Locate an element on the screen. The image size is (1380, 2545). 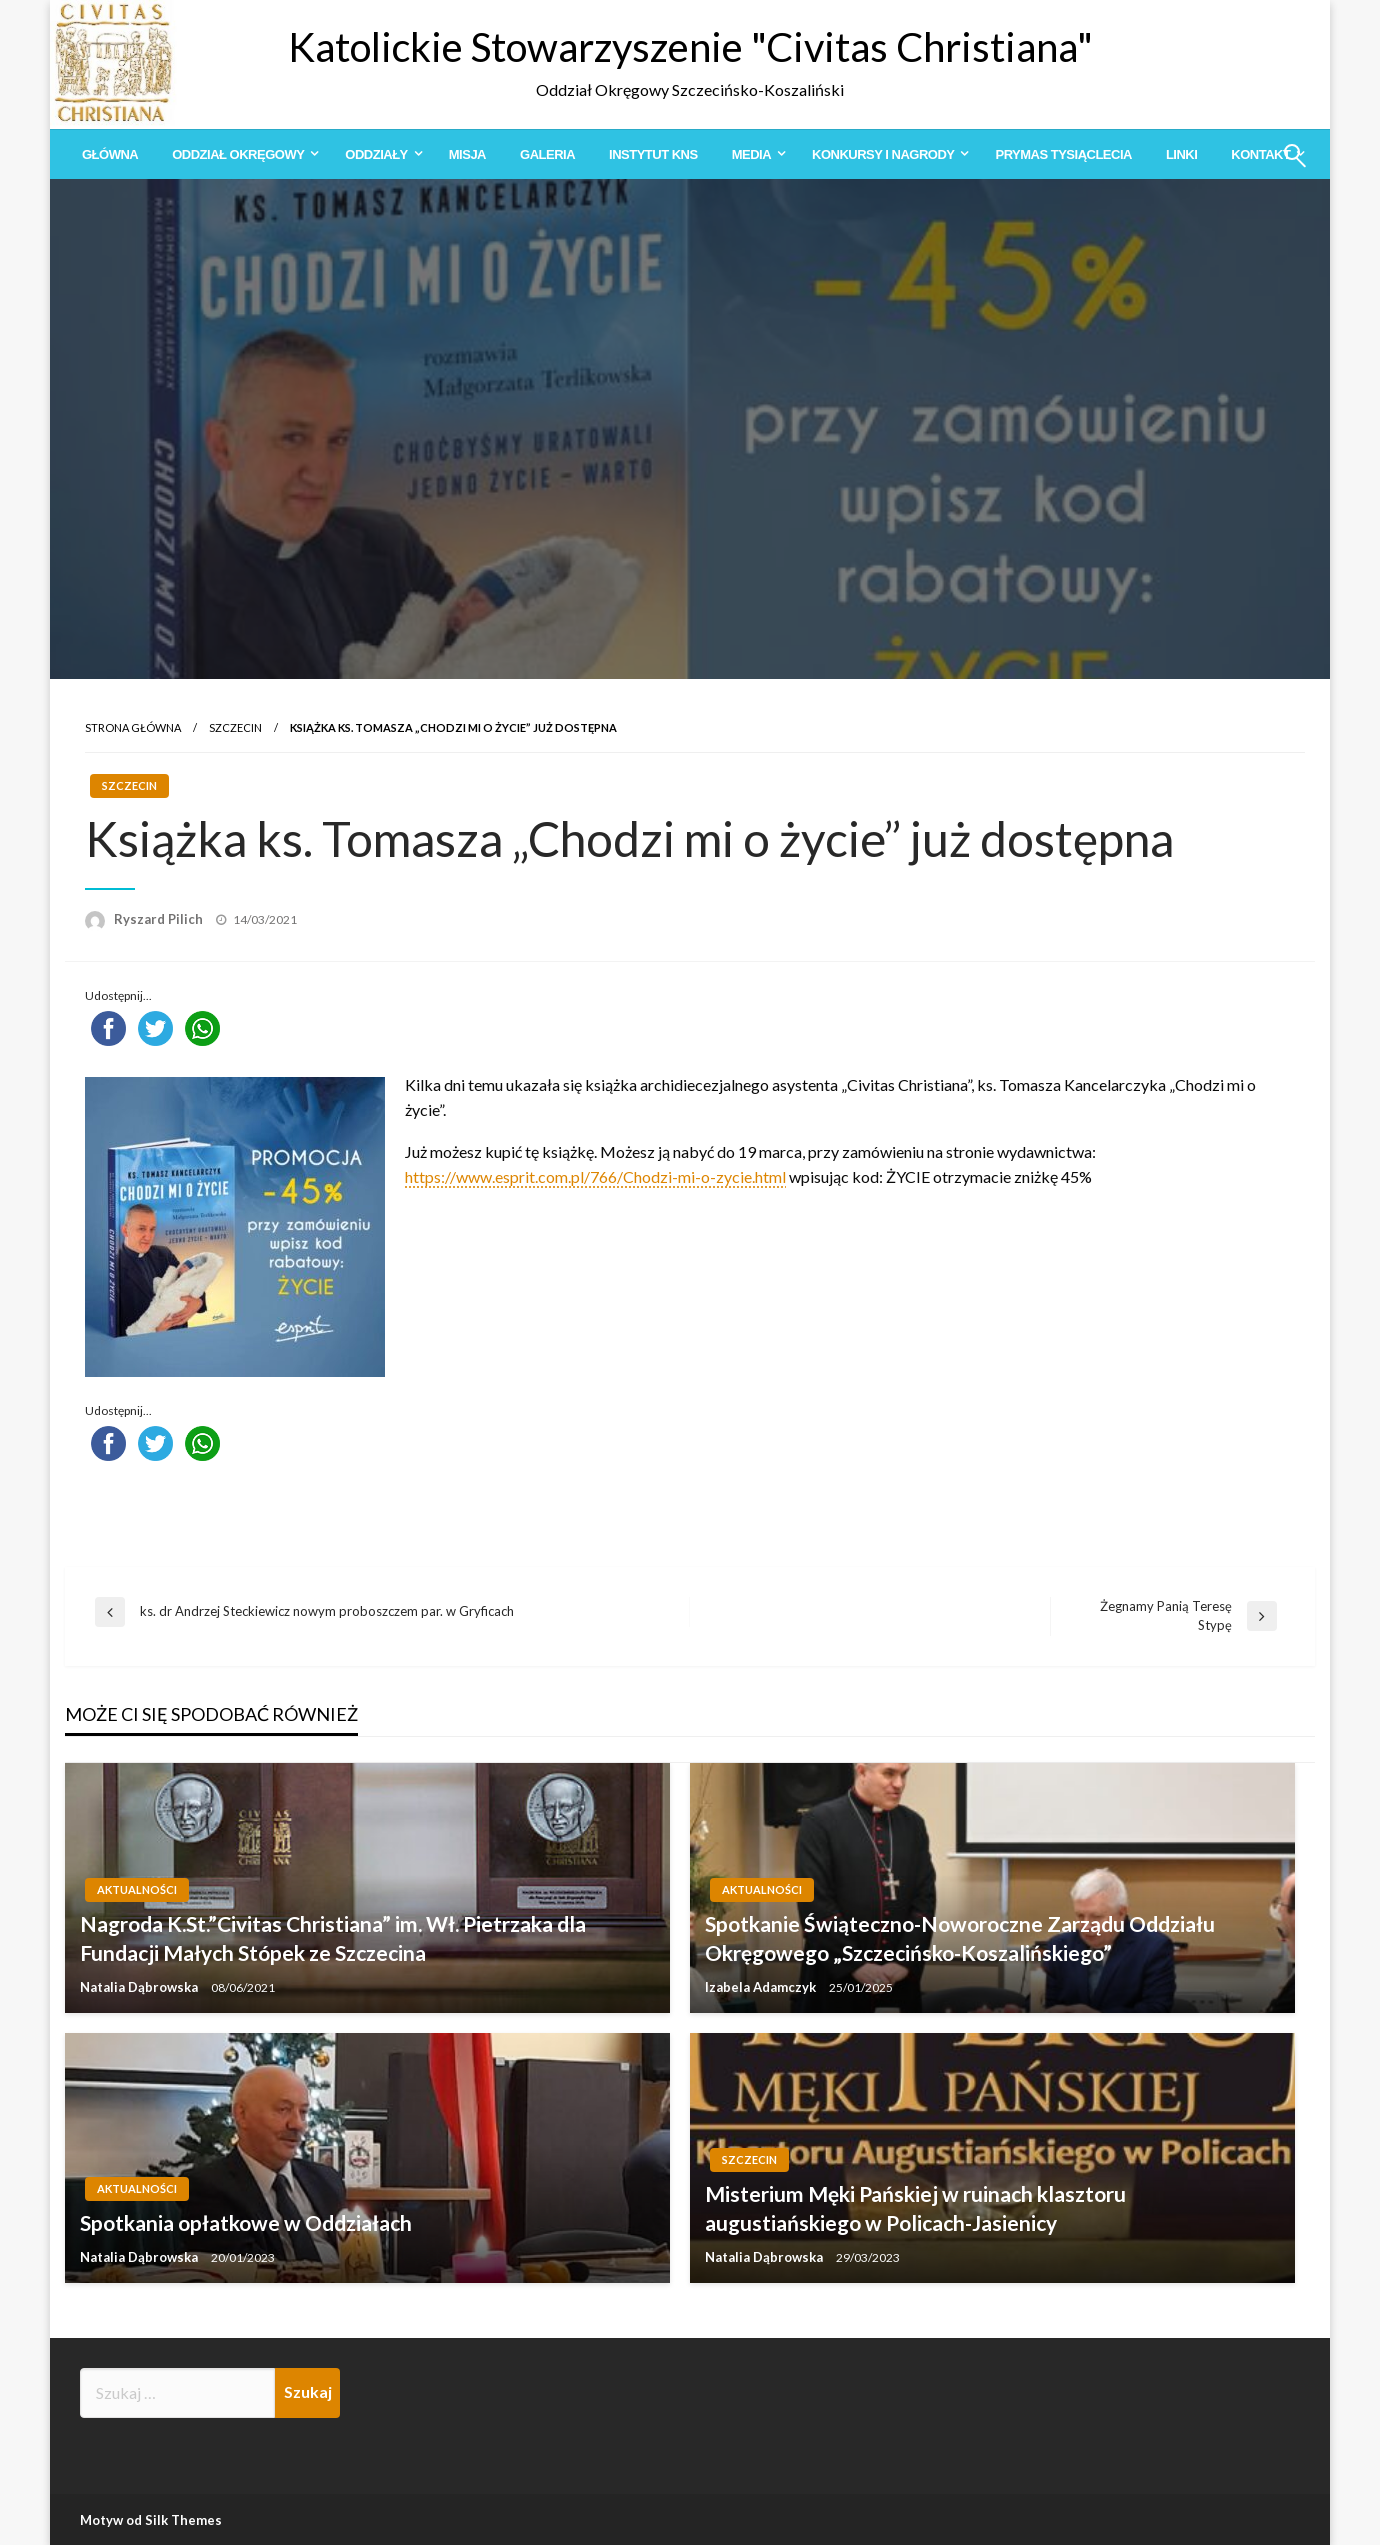
Media is located at coordinates (751, 154).